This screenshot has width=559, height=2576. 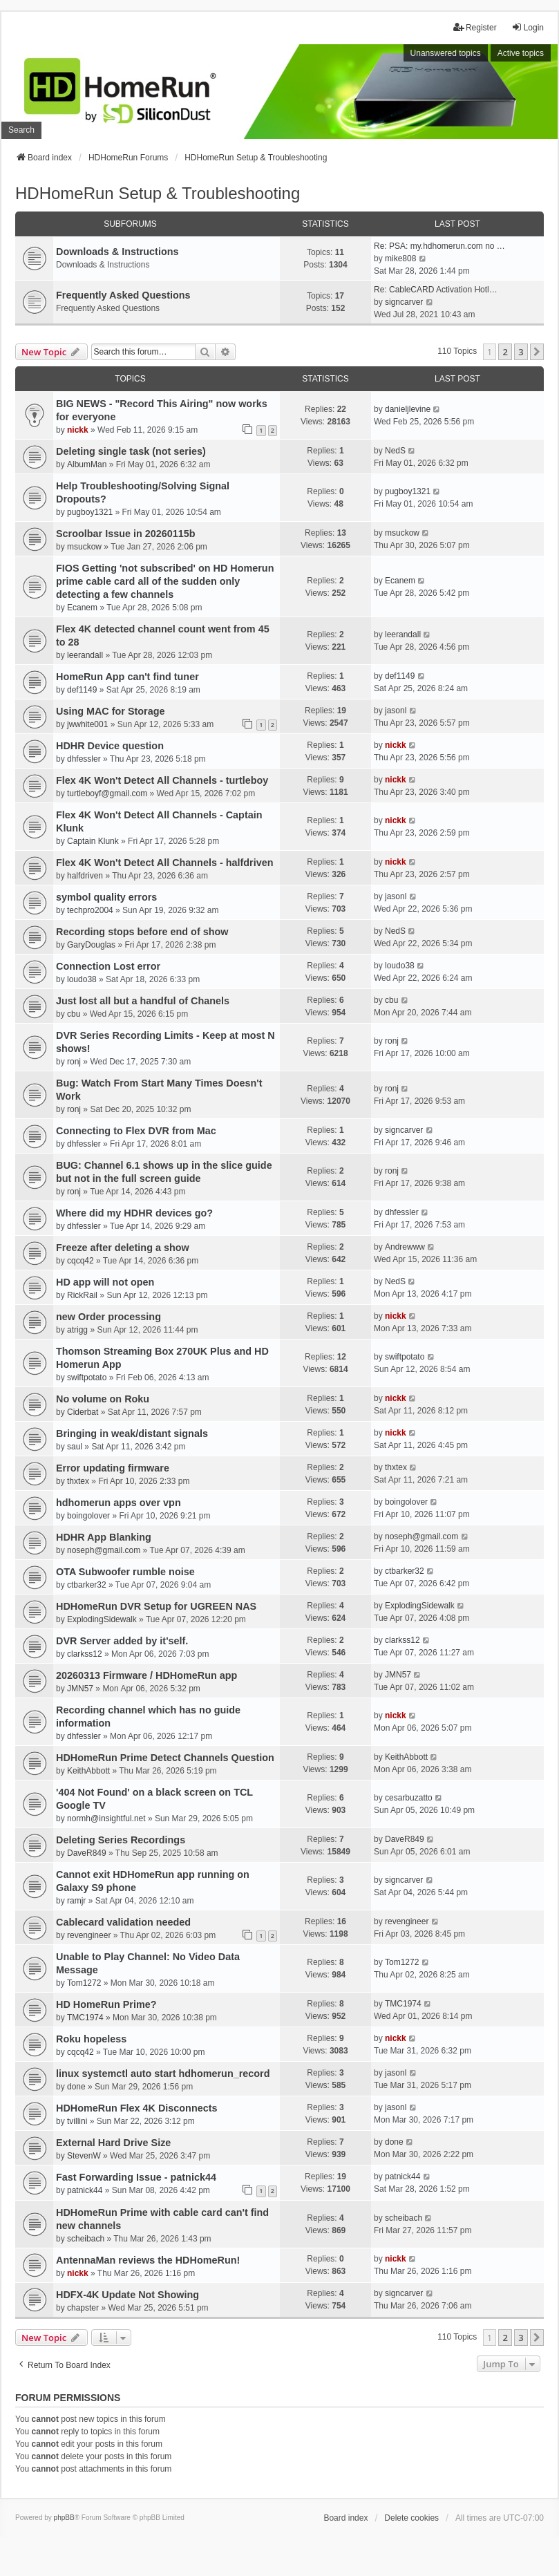 What do you see at coordinates (90, 910) in the screenshot?
I see `techpro2004` at bounding box center [90, 910].